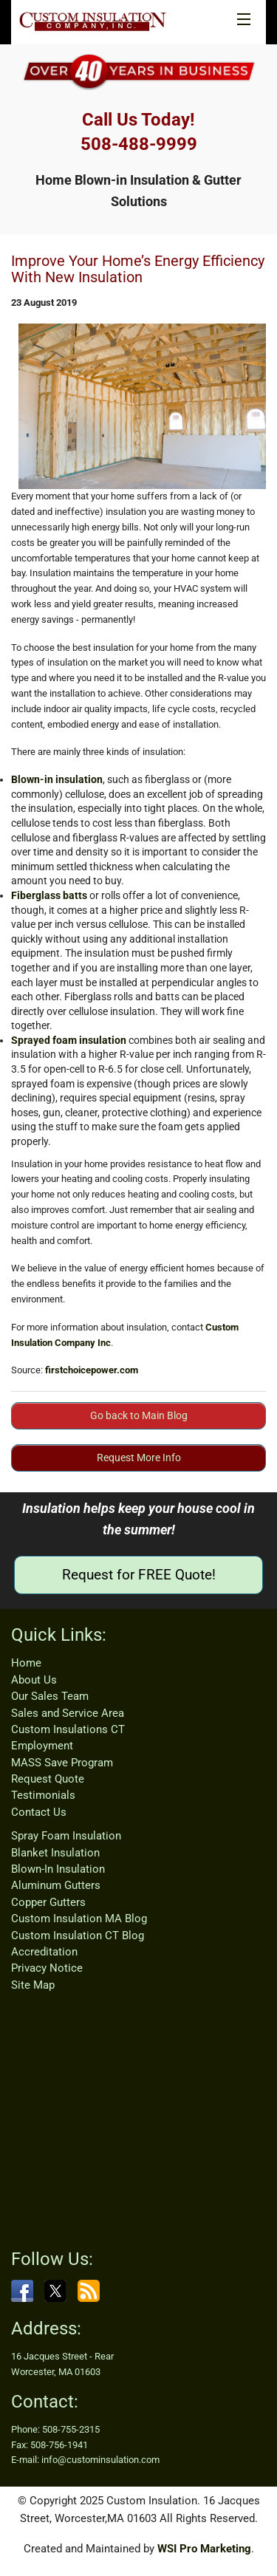  Describe the element at coordinates (47, 1779) in the screenshot. I see `Request Quote` at that location.